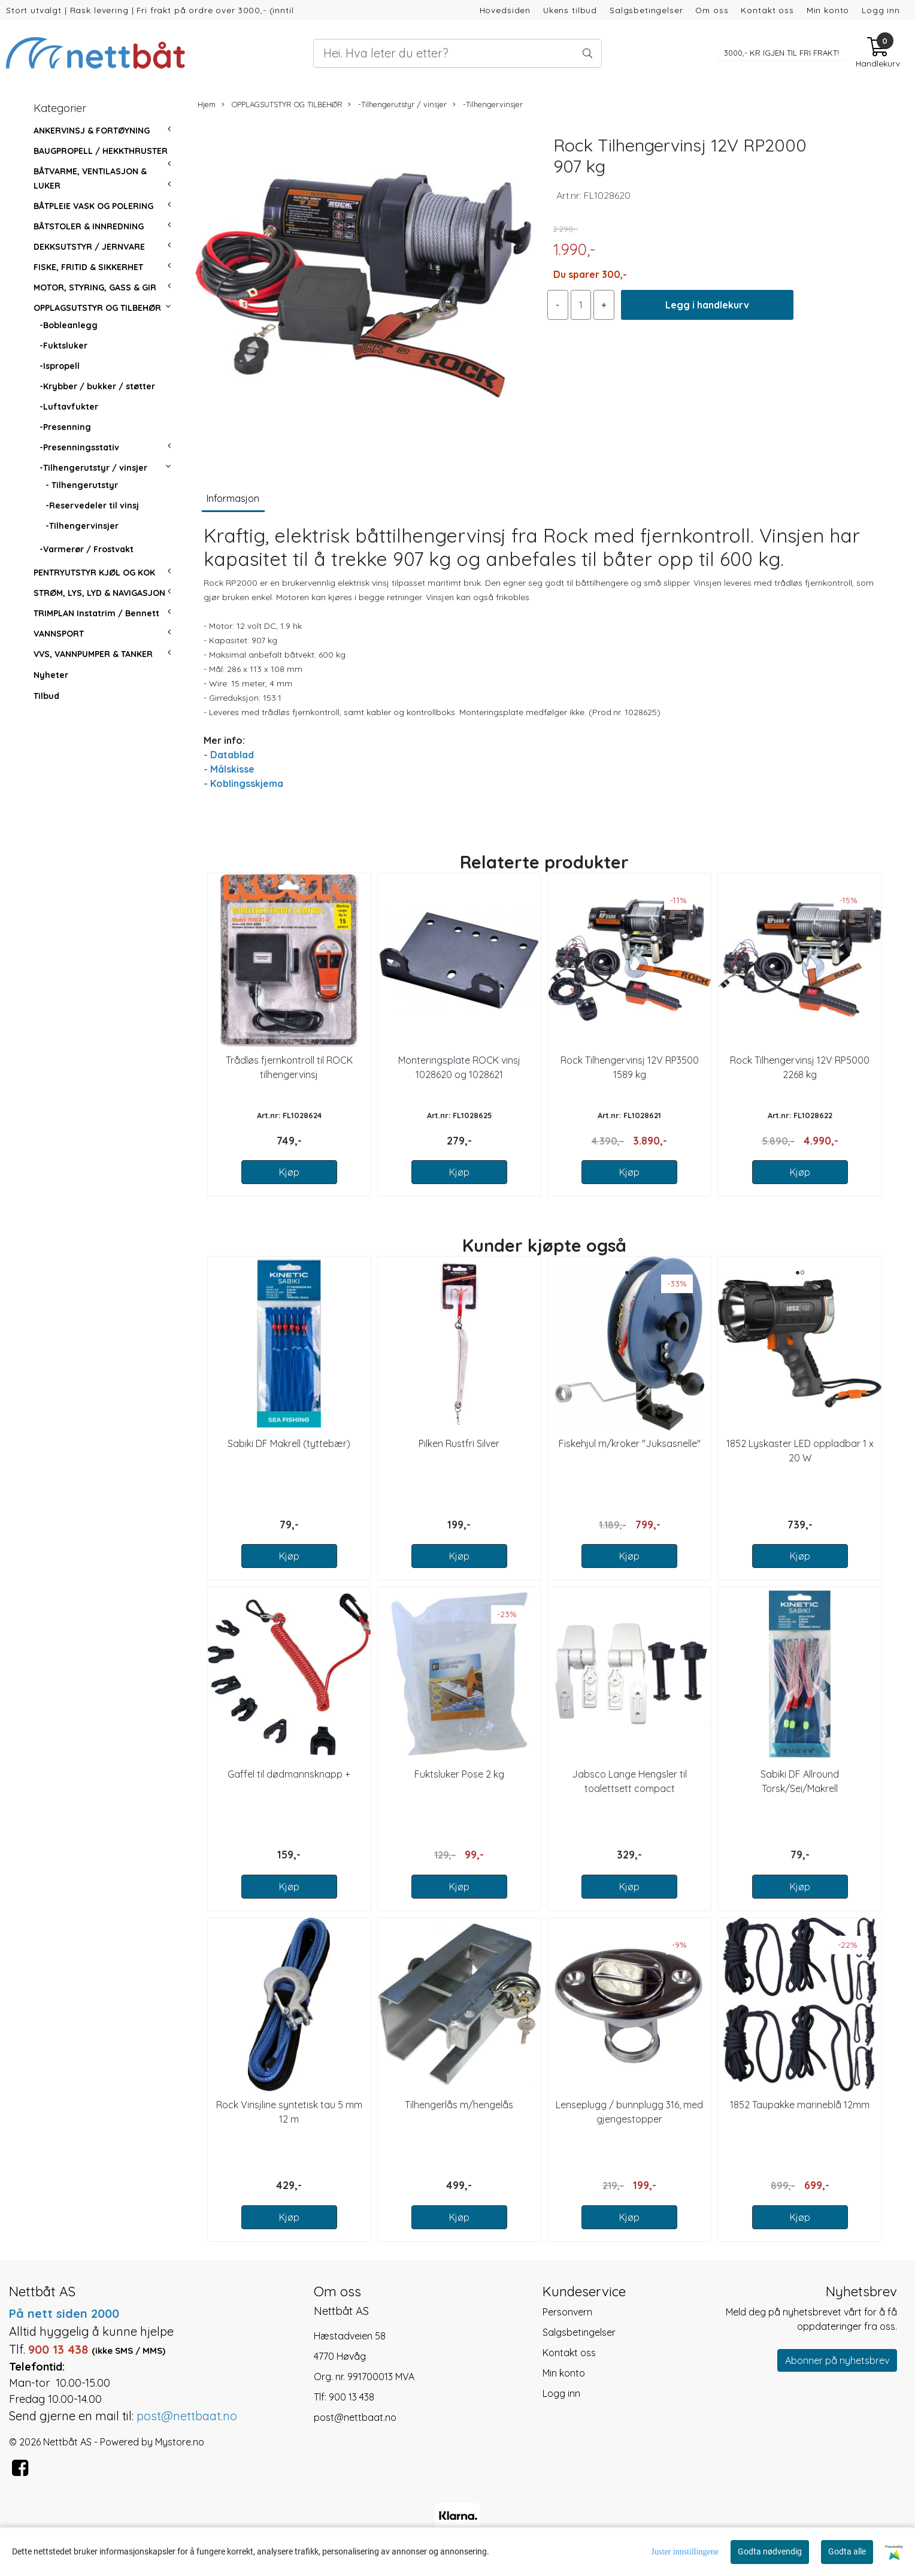 The width and height of the screenshot is (915, 2576). I want to click on Godta nødvendig, so click(770, 2551).